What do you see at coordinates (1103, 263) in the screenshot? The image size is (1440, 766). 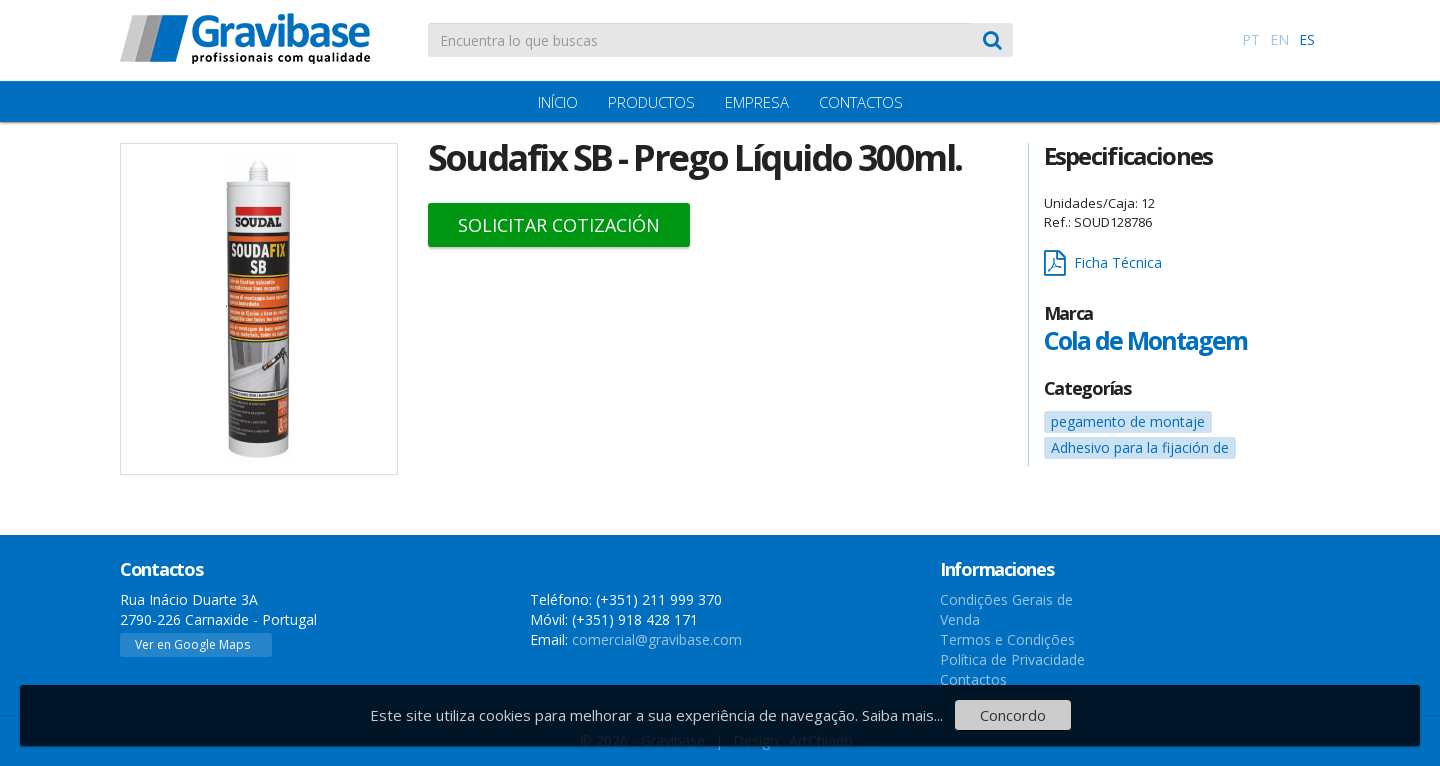 I see `Ficha Técnica` at bounding box center [1103, 263].